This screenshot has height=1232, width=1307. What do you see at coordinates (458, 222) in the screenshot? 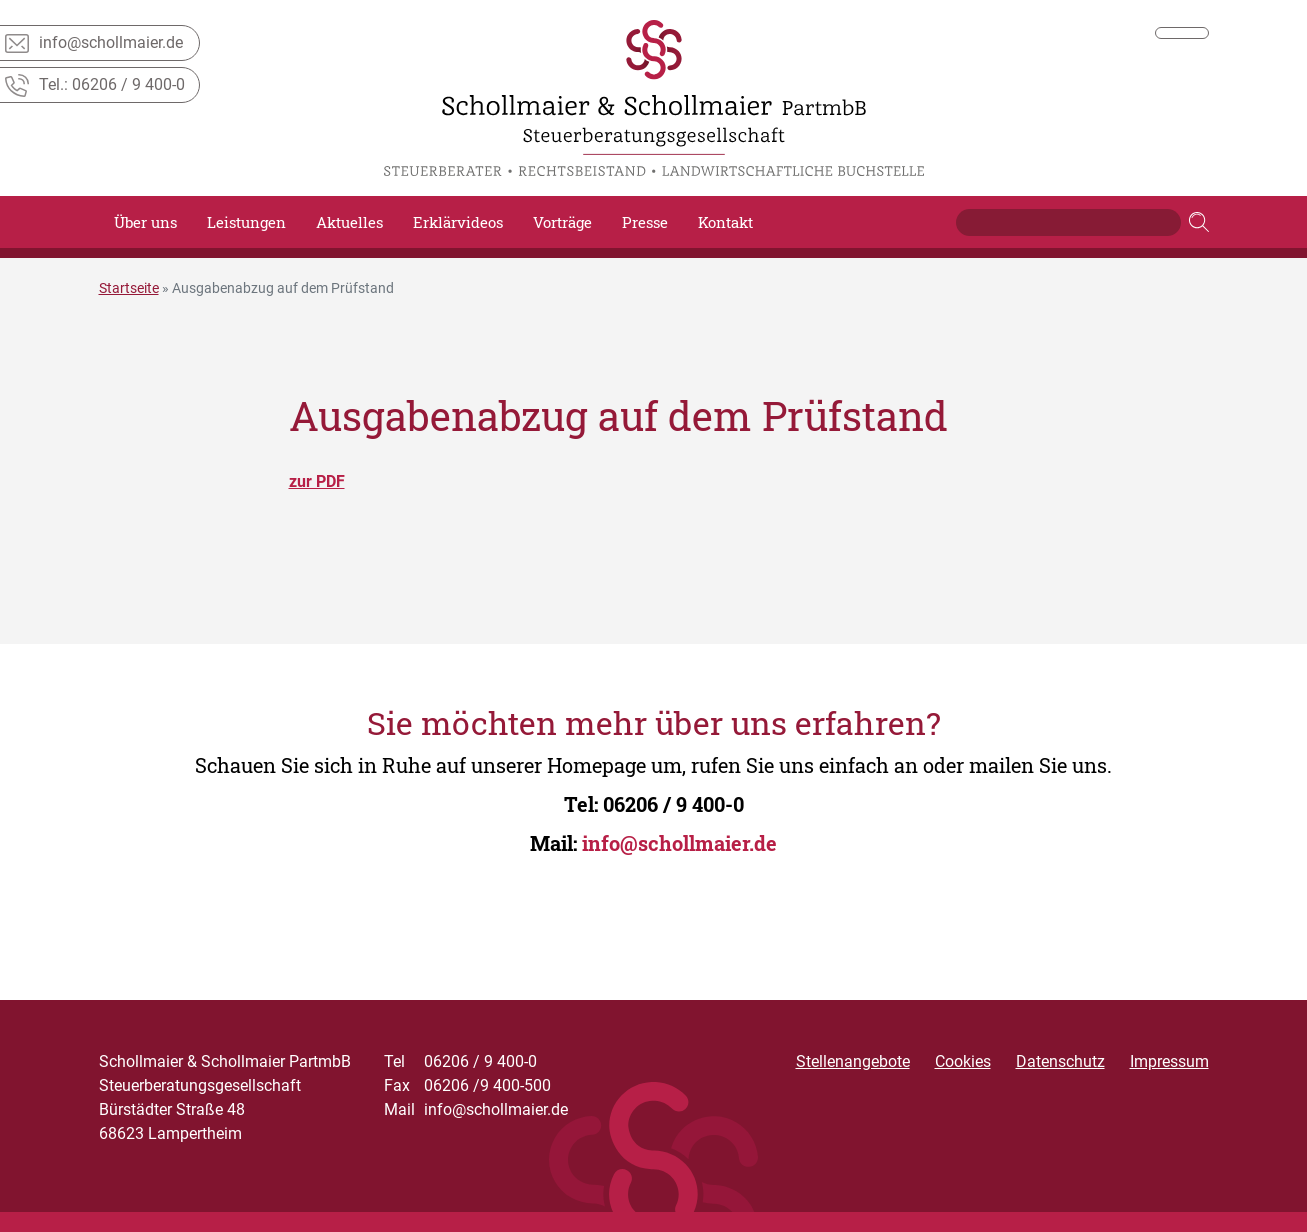
I see `Erklärvideos` at bounding box center [458, 222].